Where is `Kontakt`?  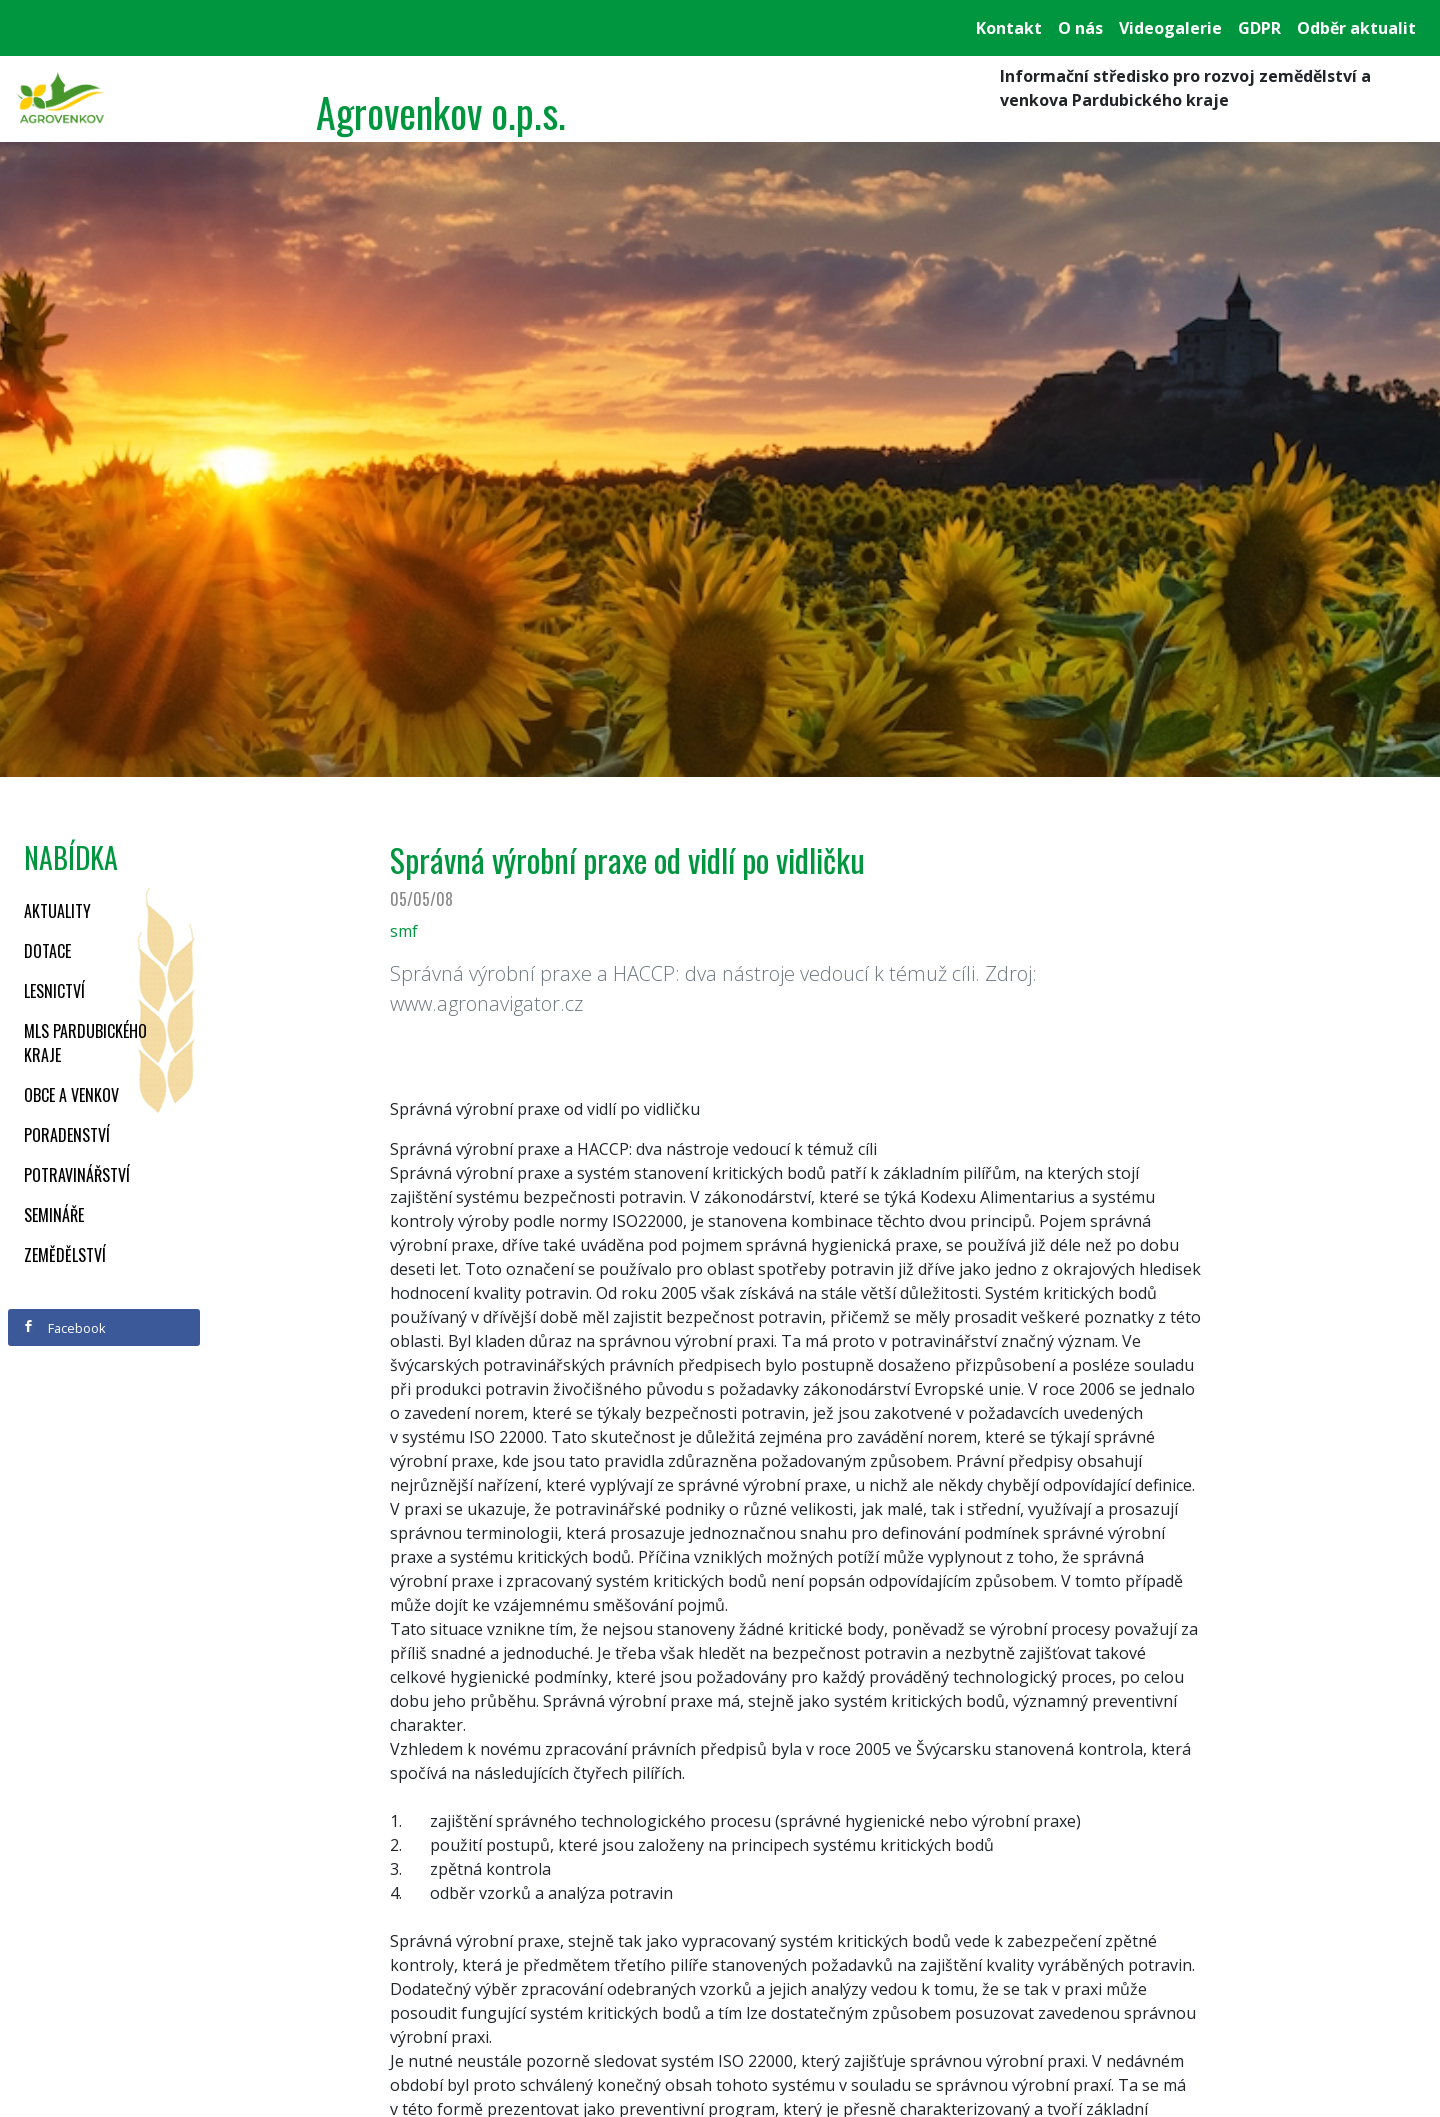 Kontakt is located at coordinates (1009, 28).